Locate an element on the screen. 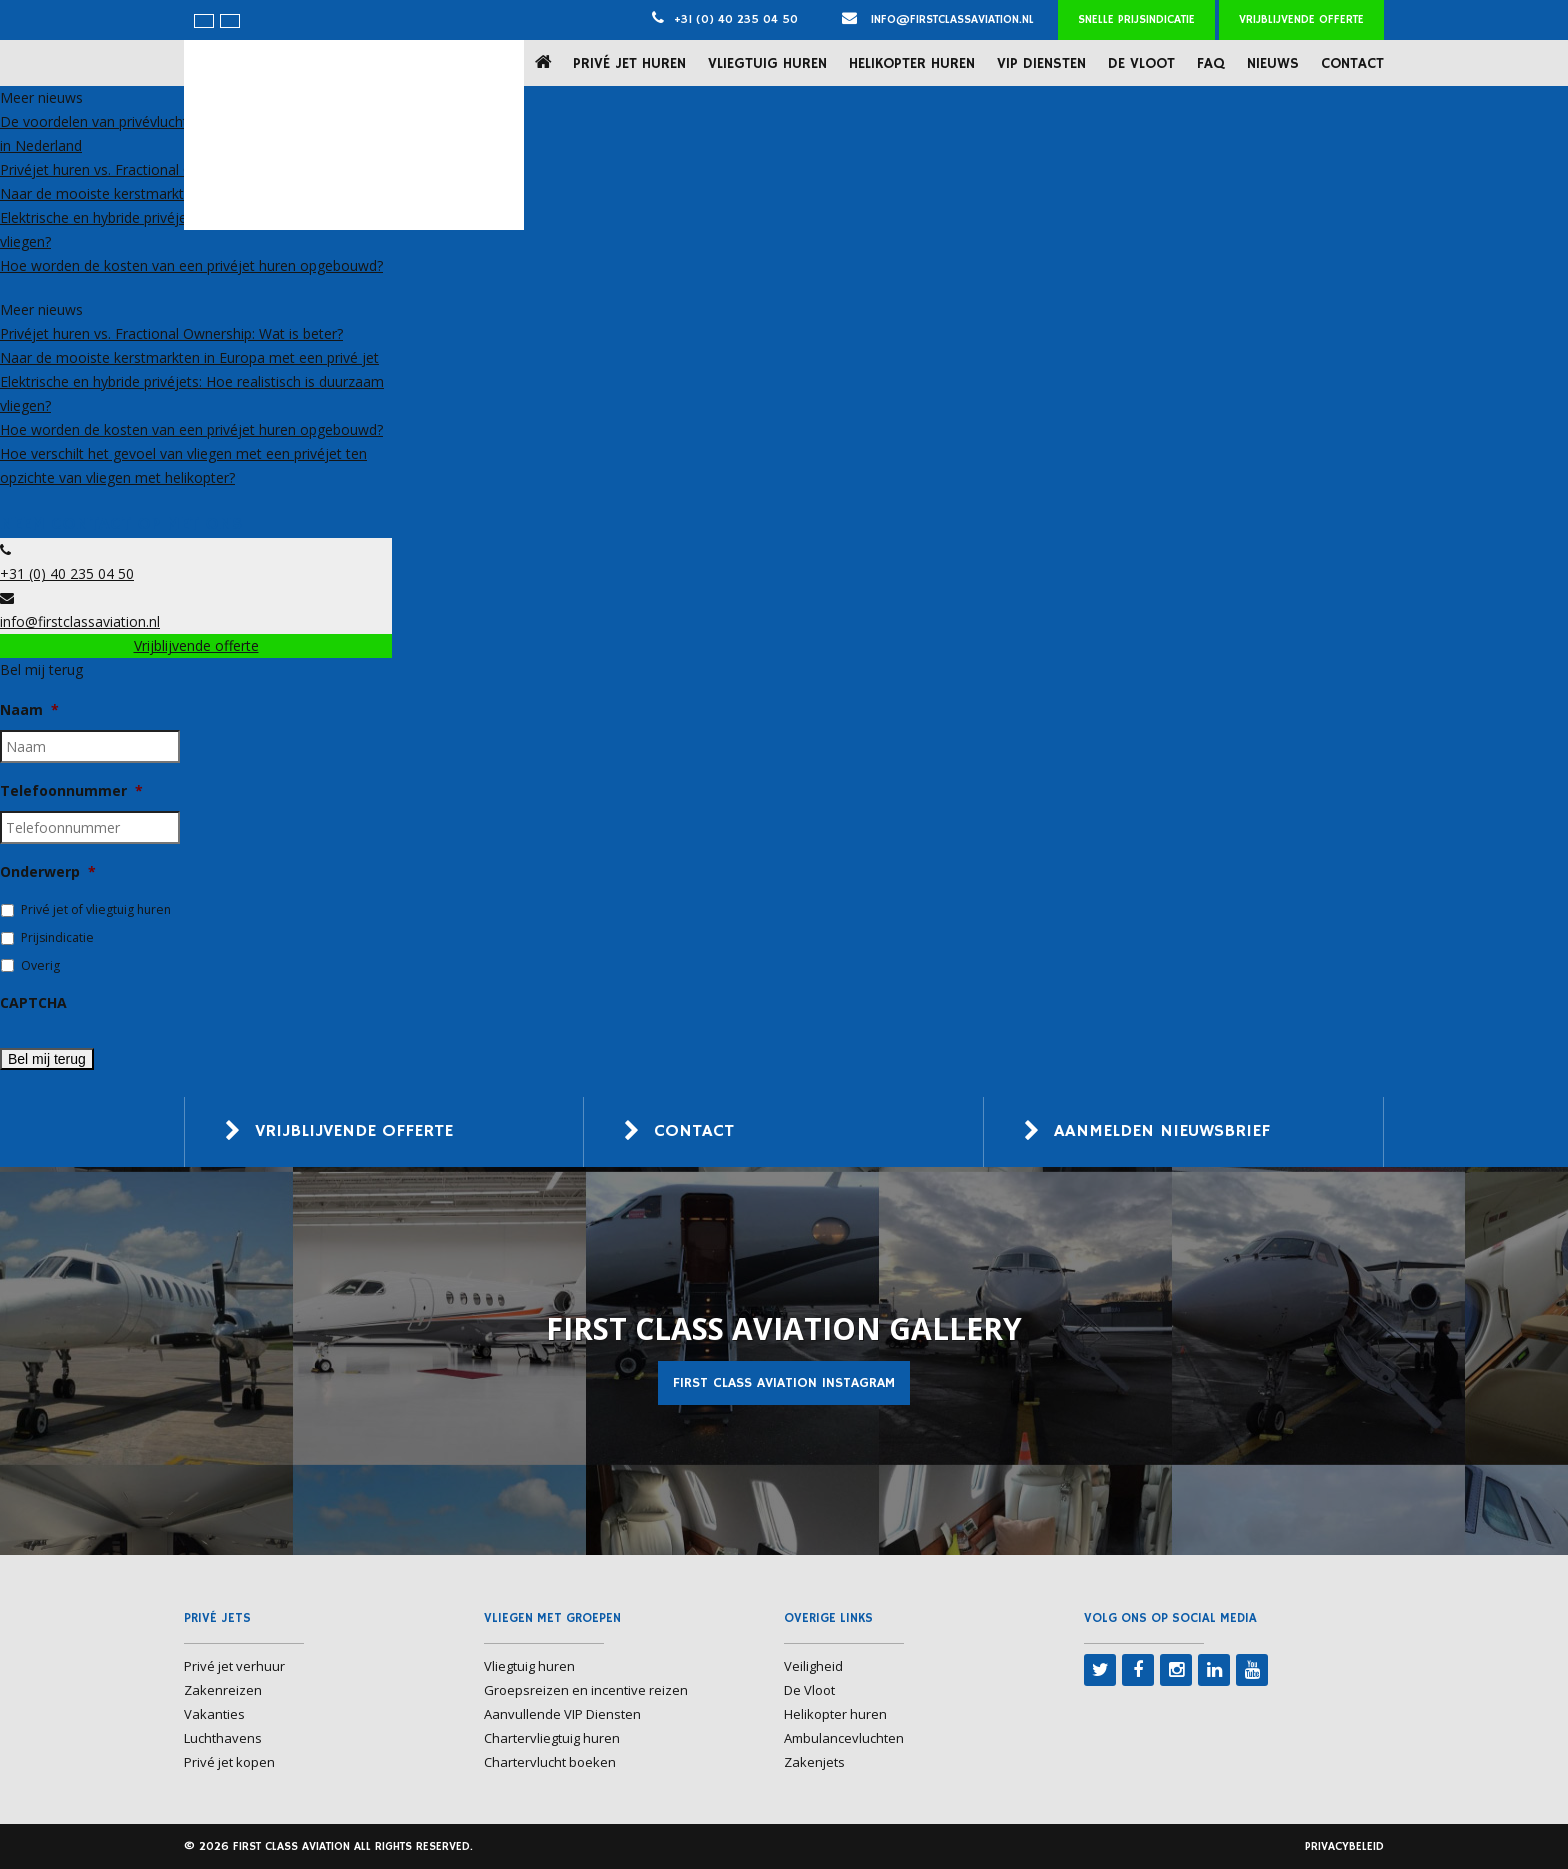 The height and width of the screenshot is (1869, 1568). Contact is located at coordinates (1352, 63).